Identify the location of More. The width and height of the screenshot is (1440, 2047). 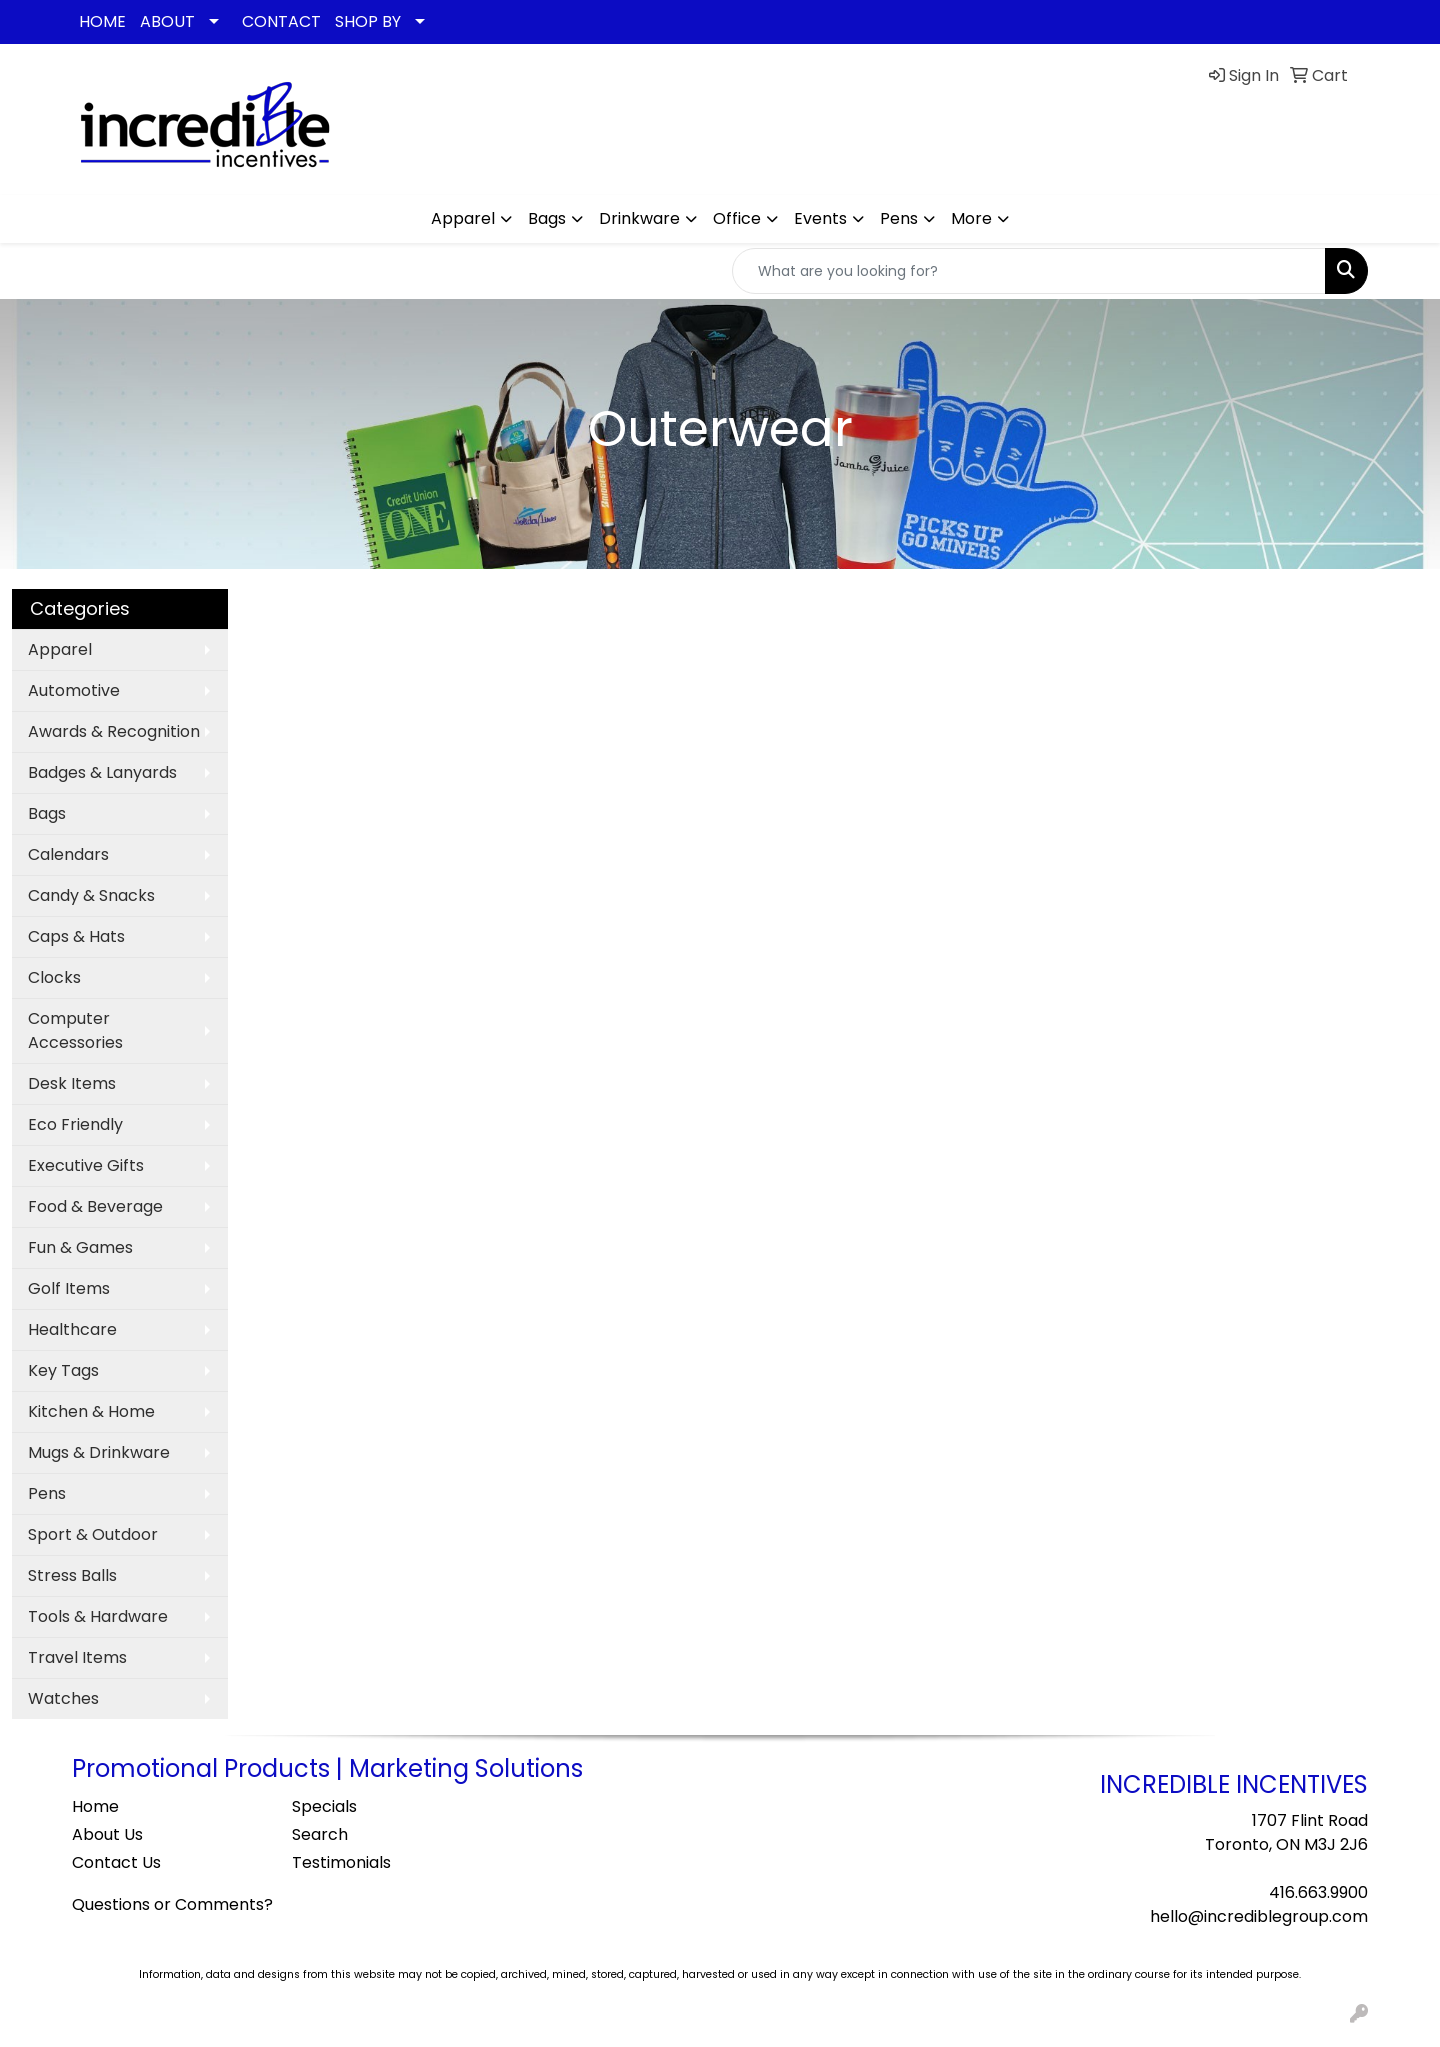
(971, 218).